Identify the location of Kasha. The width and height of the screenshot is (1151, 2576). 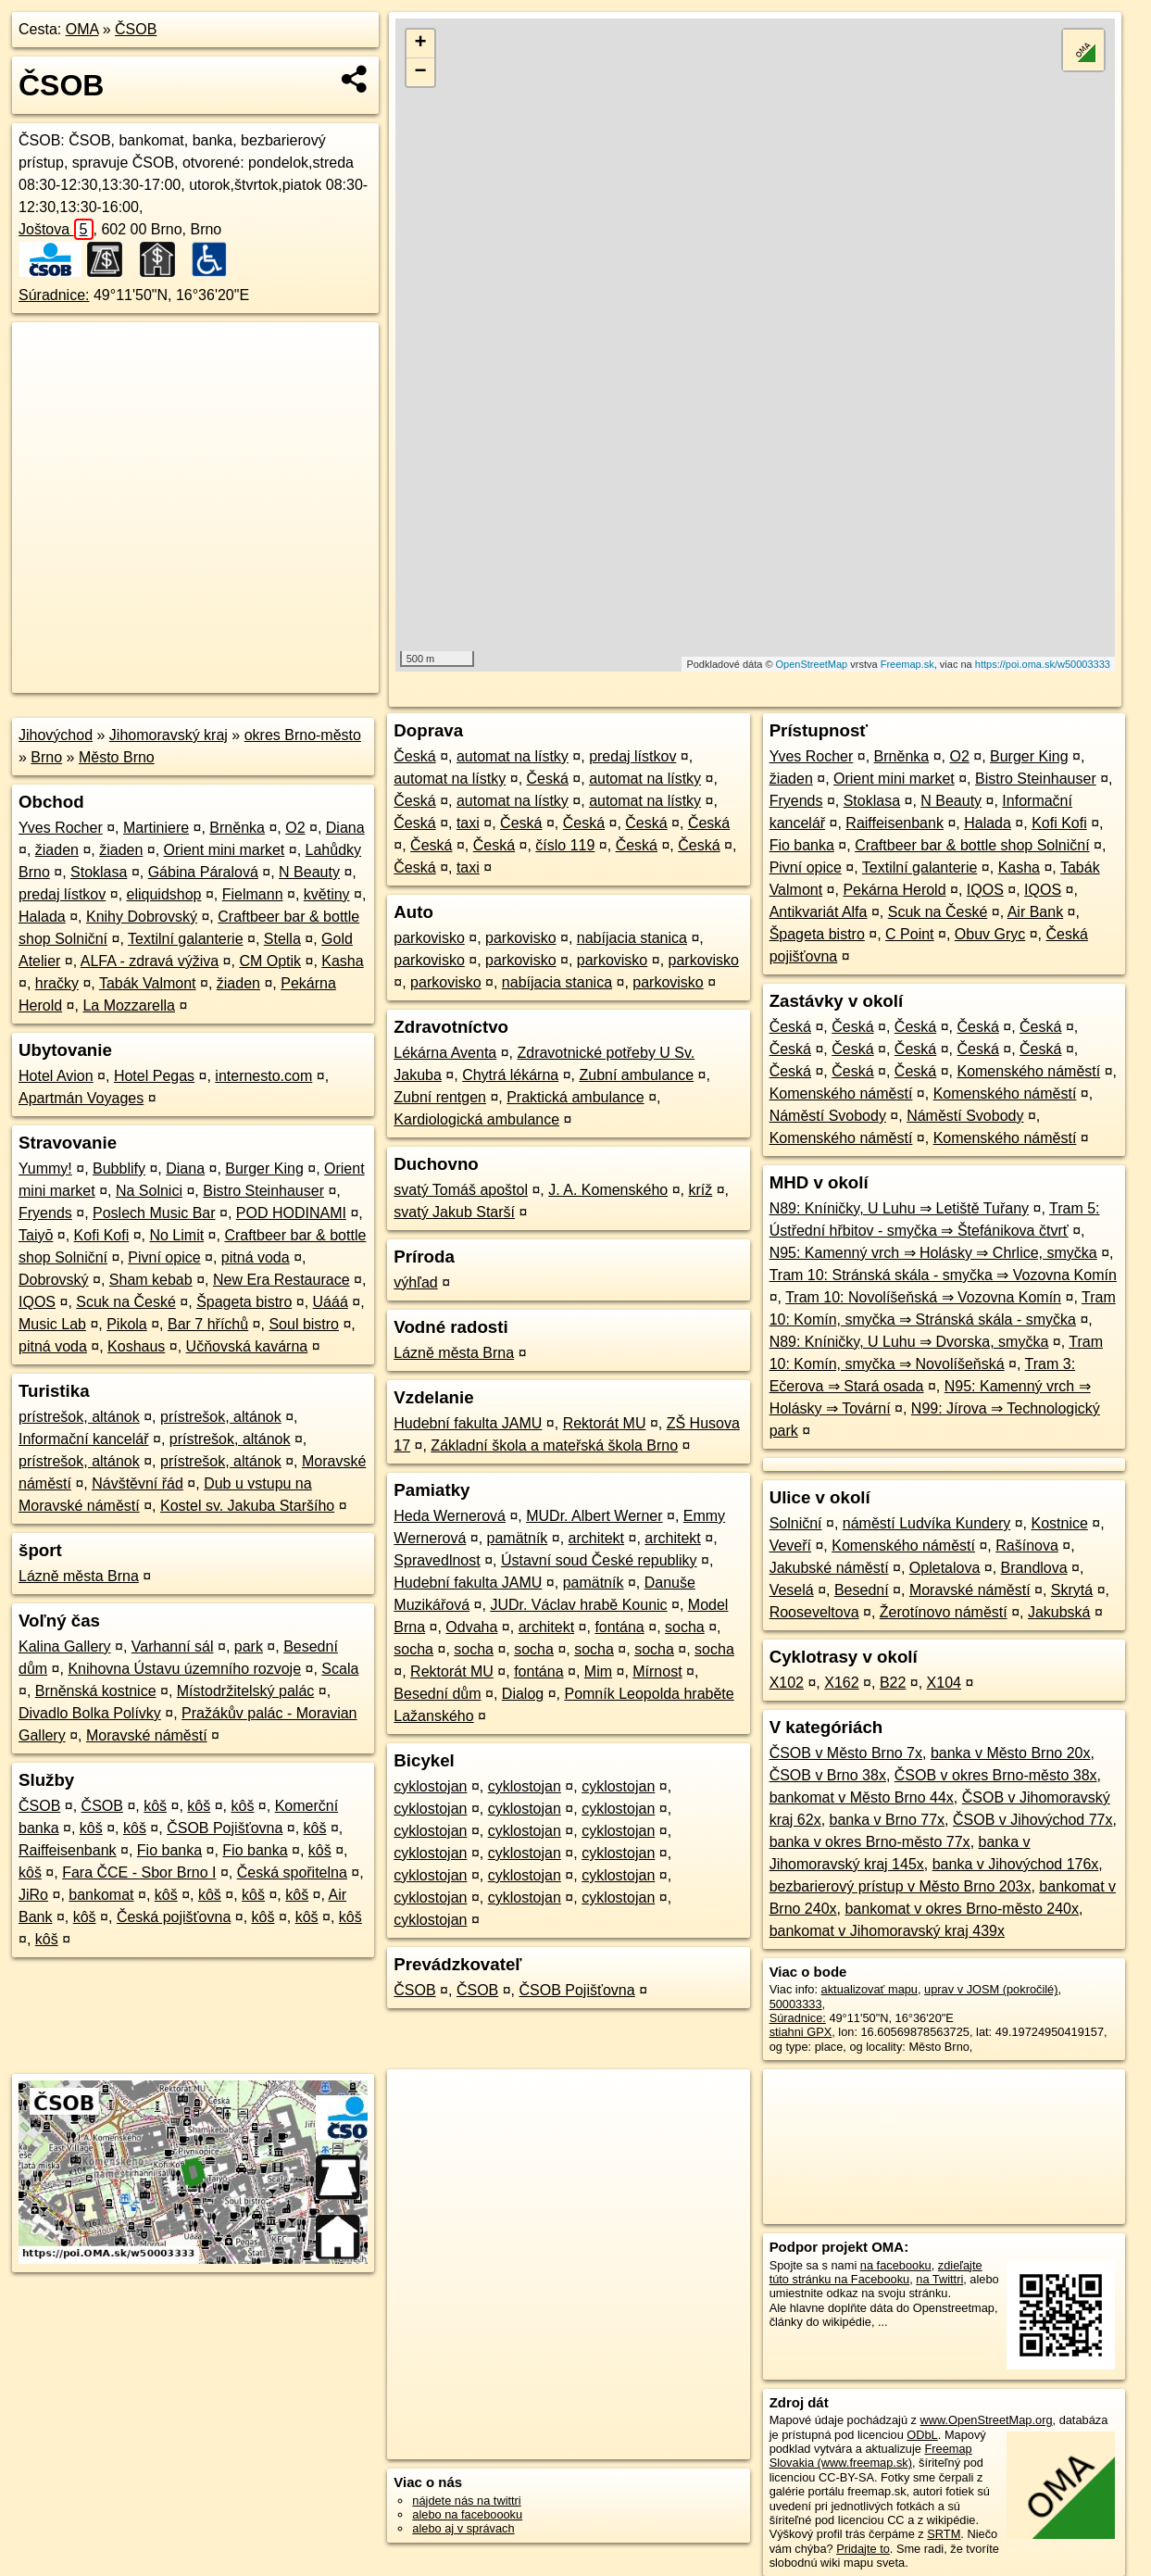
(342, 961).